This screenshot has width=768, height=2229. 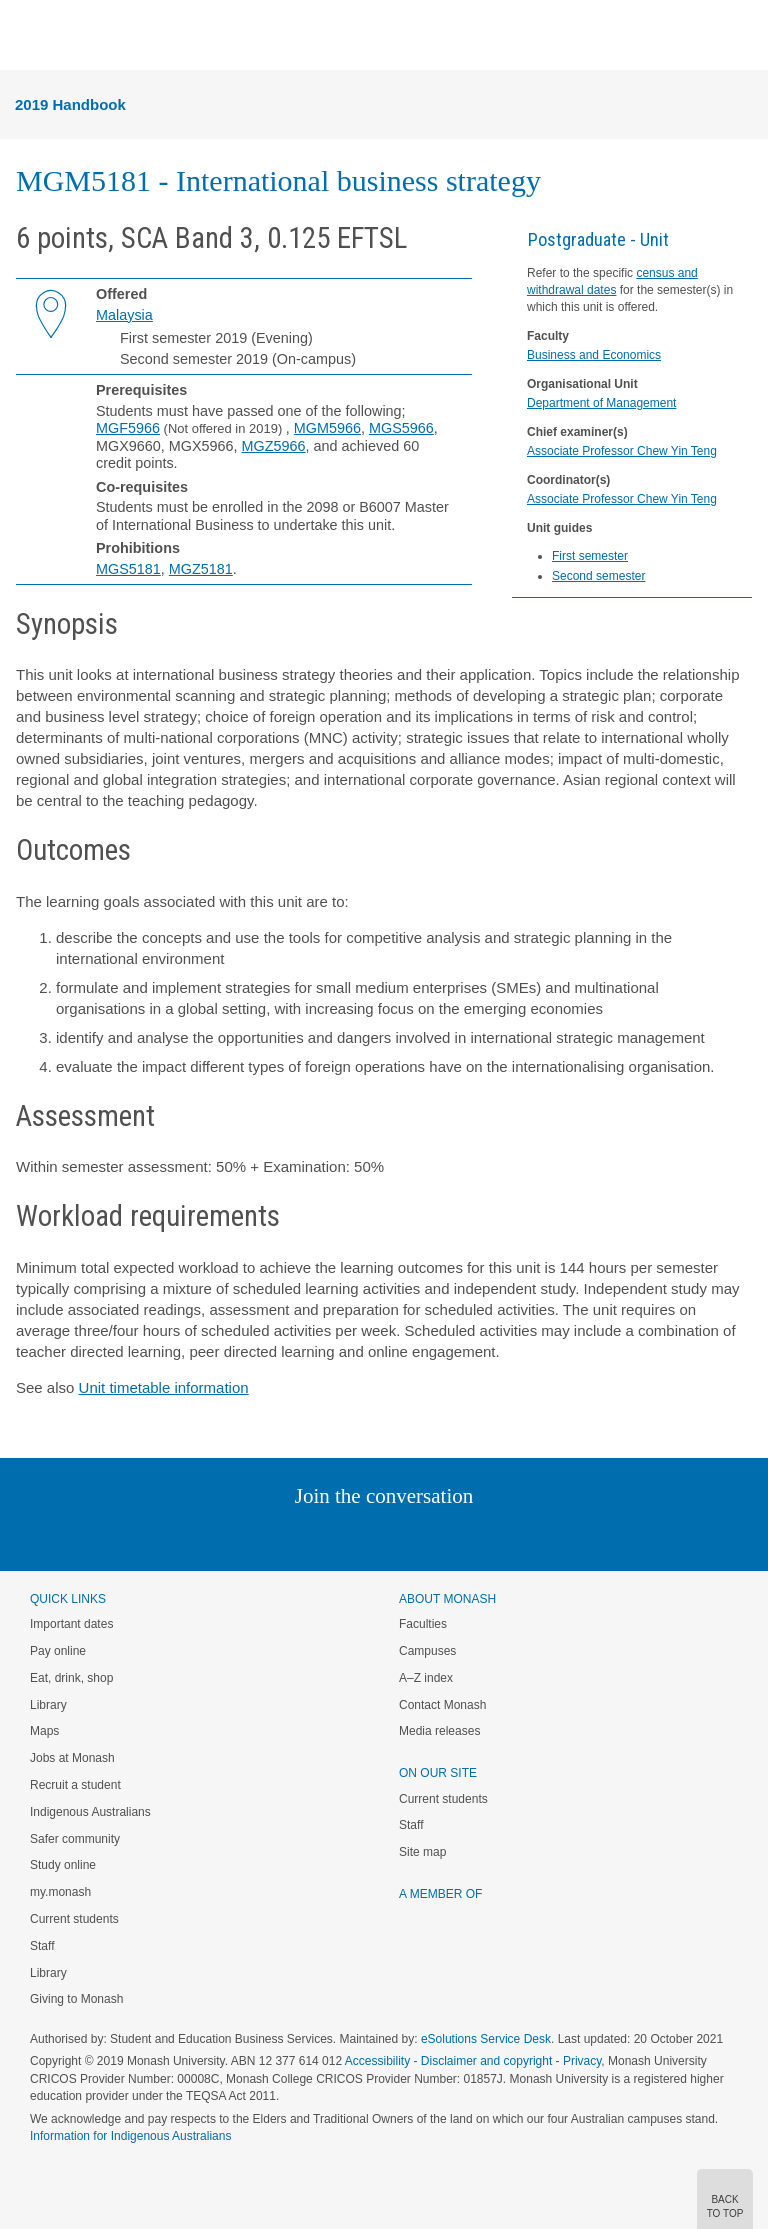 I want to click on Pay online, so click(x=58, y=1651).